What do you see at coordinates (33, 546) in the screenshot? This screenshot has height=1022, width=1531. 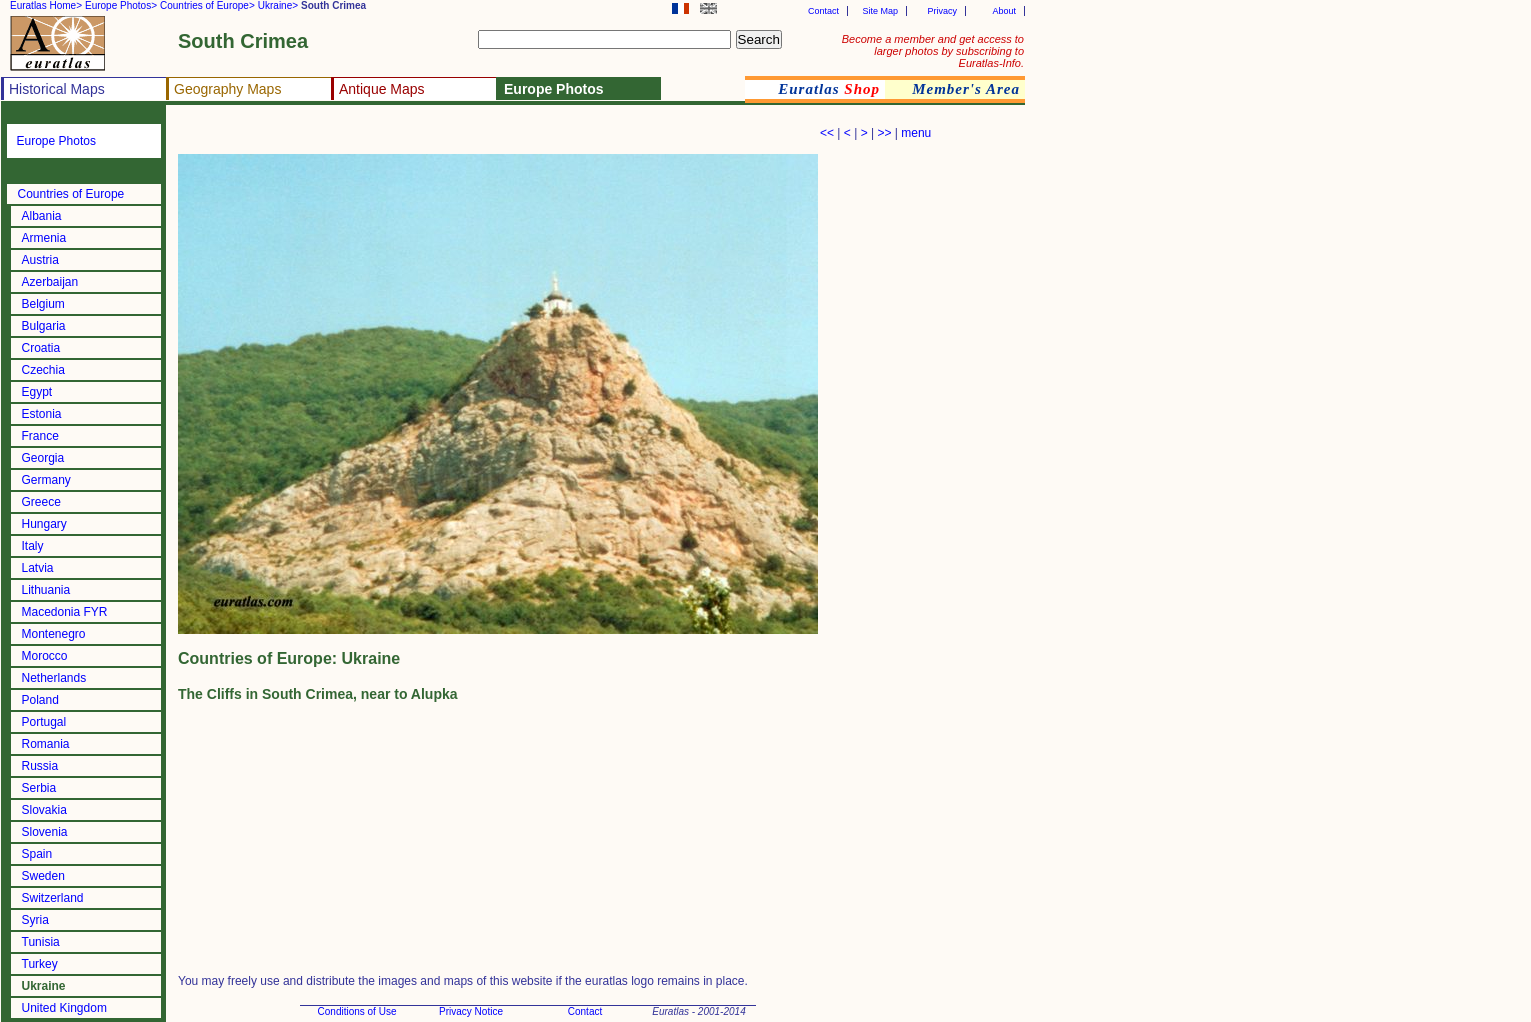 I see `Italy` at bounding box center [33, 546].